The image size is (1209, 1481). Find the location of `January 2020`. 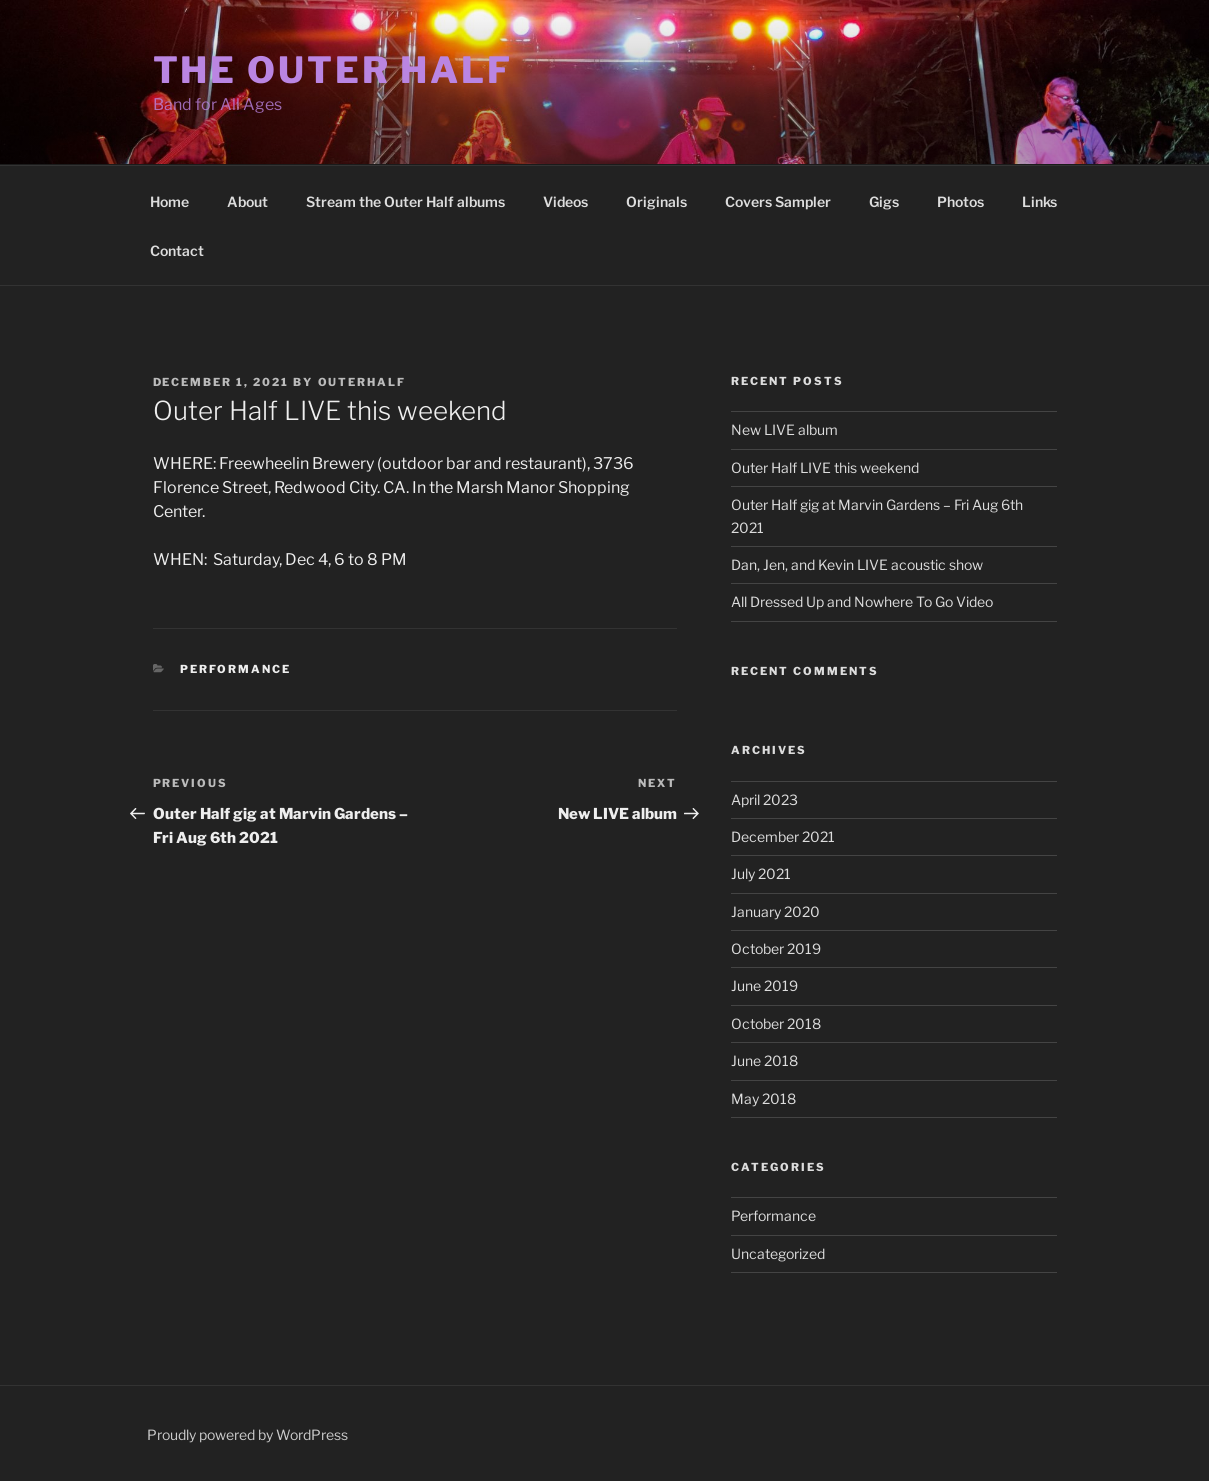

January 2020 is located at coordinates (775, 911).